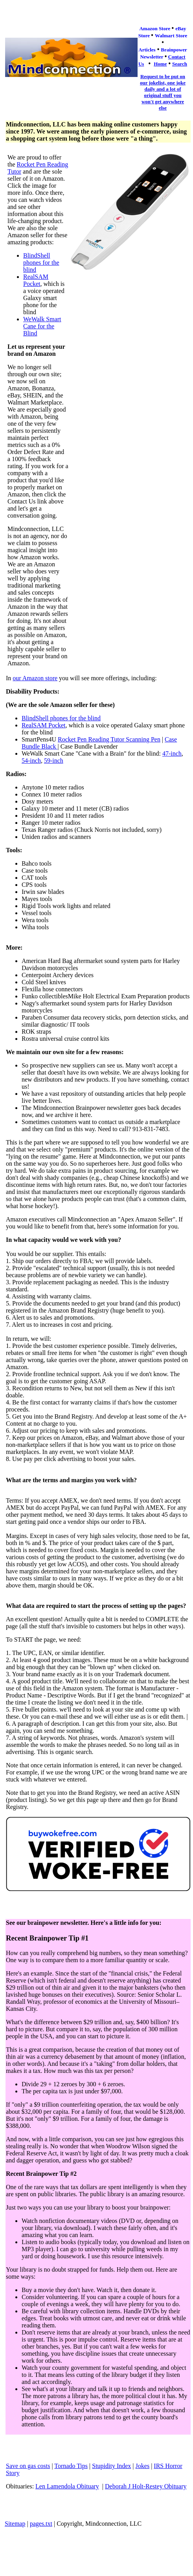  Describe the element at coordinates (35, 280) in the screenshot. I see `RealSAM Pocket` at that location.